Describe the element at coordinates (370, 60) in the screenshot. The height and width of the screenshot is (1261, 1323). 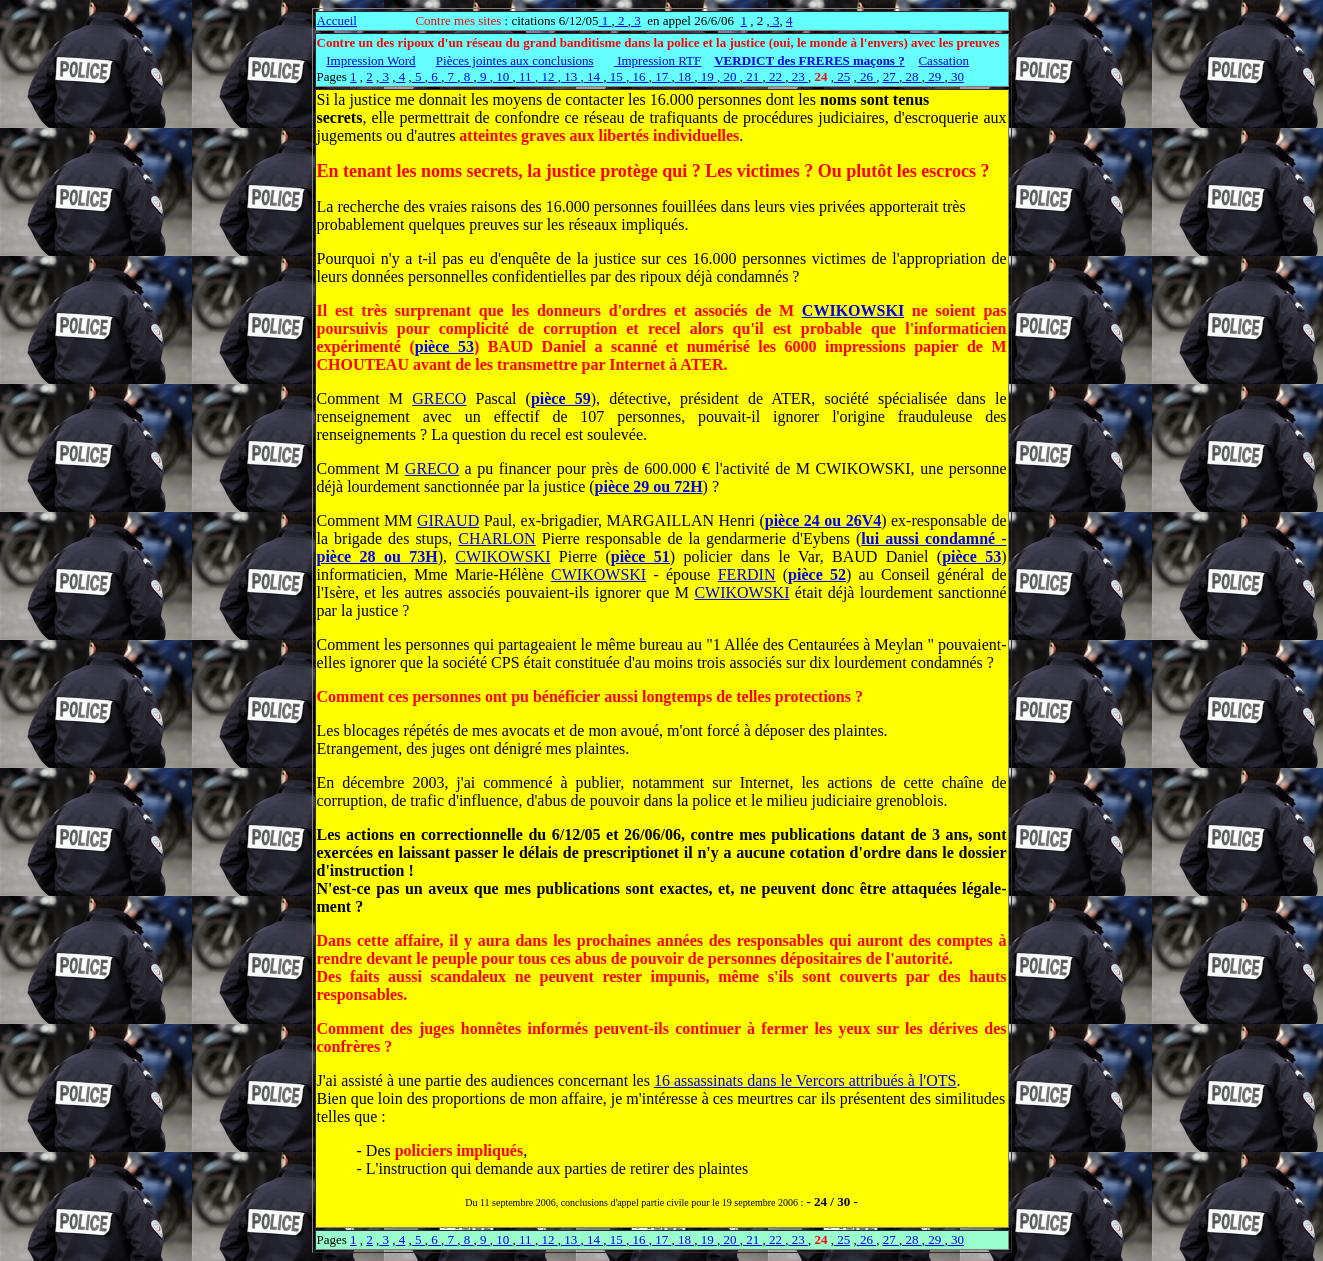
I see `Impression Word` at that location.